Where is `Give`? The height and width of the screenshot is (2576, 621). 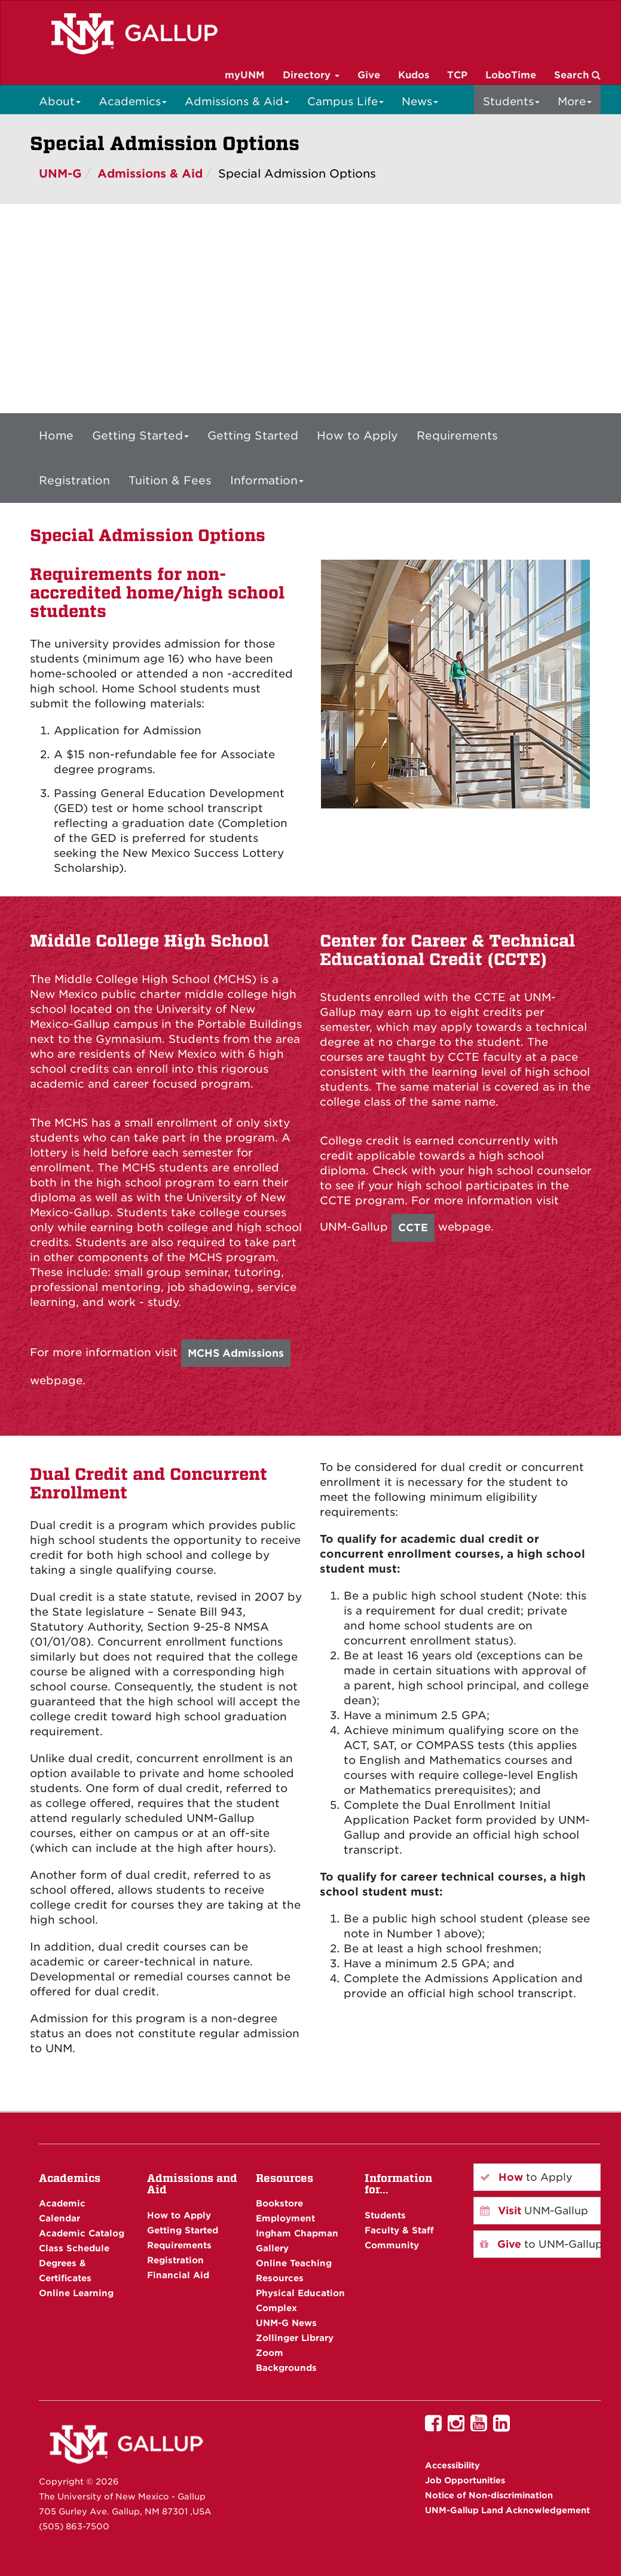
Give is located at coordinates (368, 75).